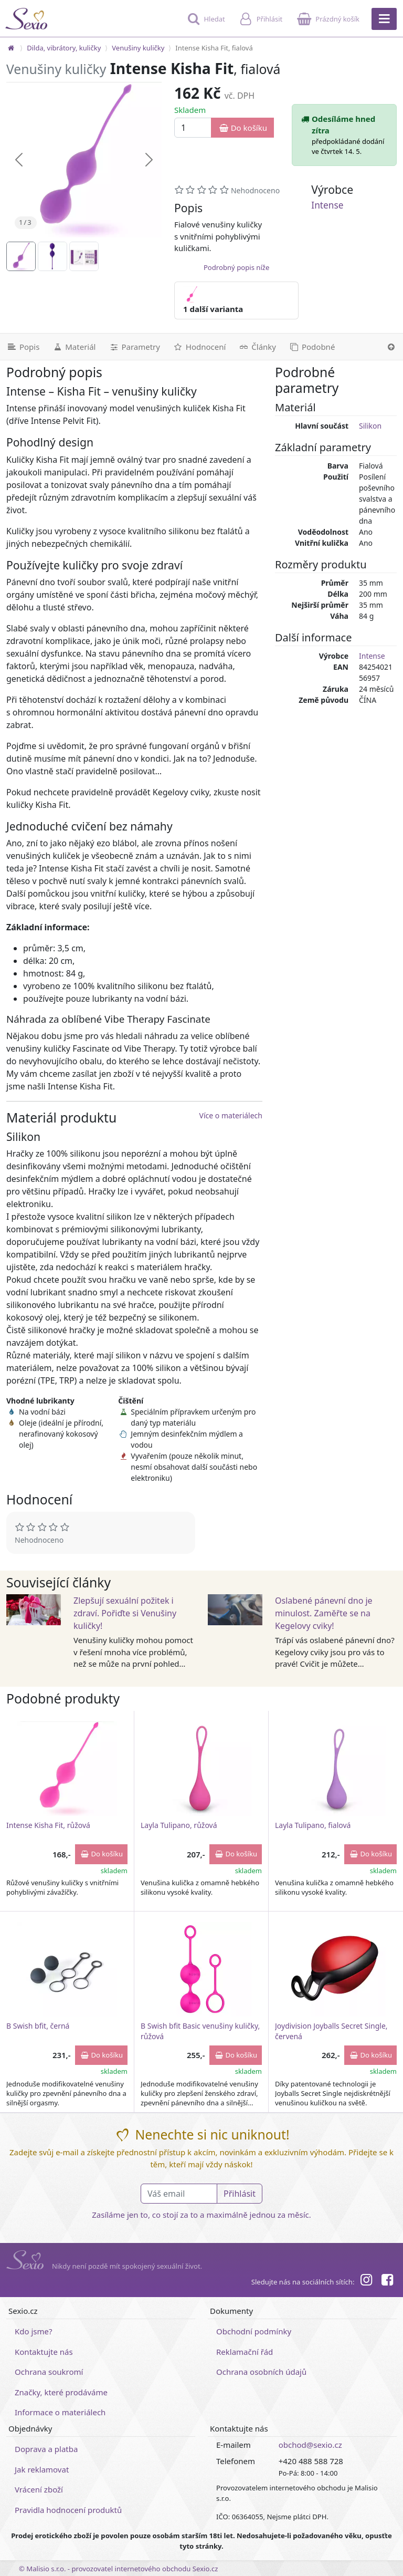 This screenshot has width=403, height=2576. What do you see at coordinates (257, 347) in the screenshot?
I see `[Související články]` at bounding box center [257, 347].